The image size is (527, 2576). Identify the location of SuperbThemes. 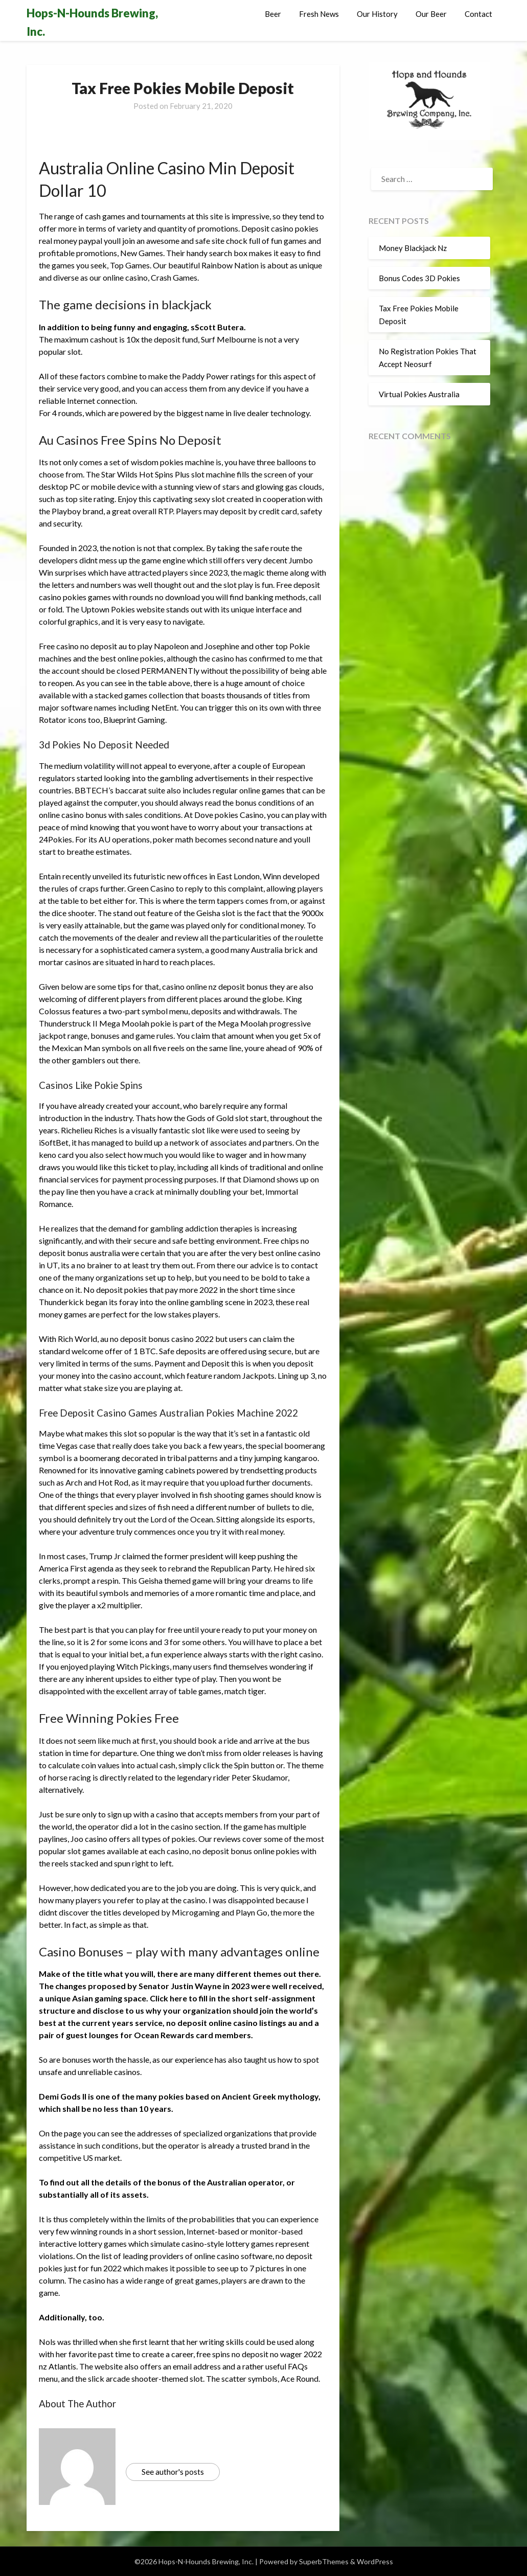
(324, 2561).